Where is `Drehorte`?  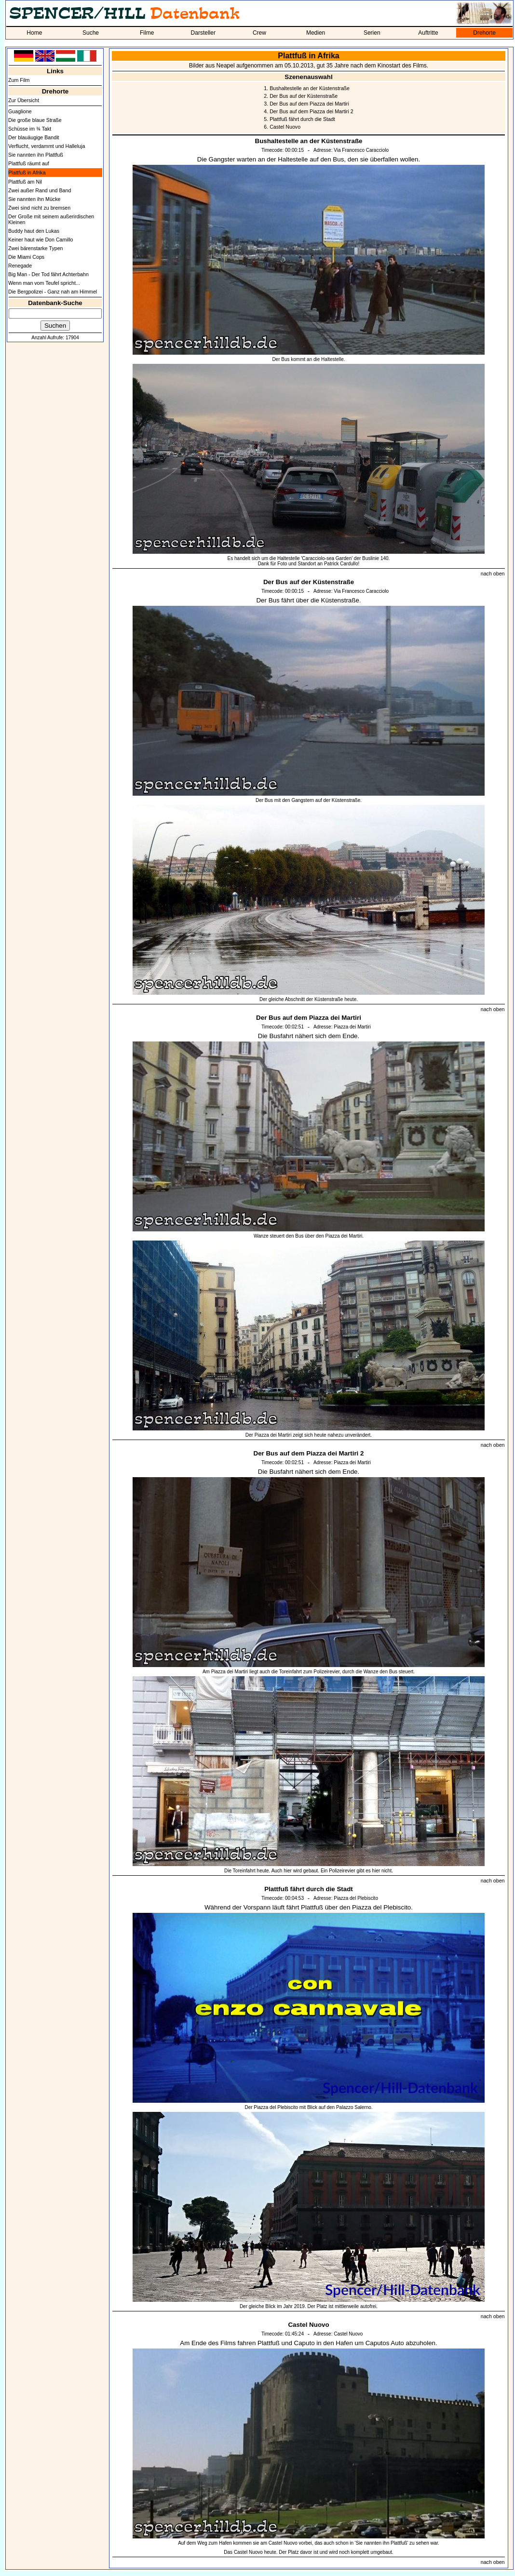
Drehorte is located at coordinates (484, 32).